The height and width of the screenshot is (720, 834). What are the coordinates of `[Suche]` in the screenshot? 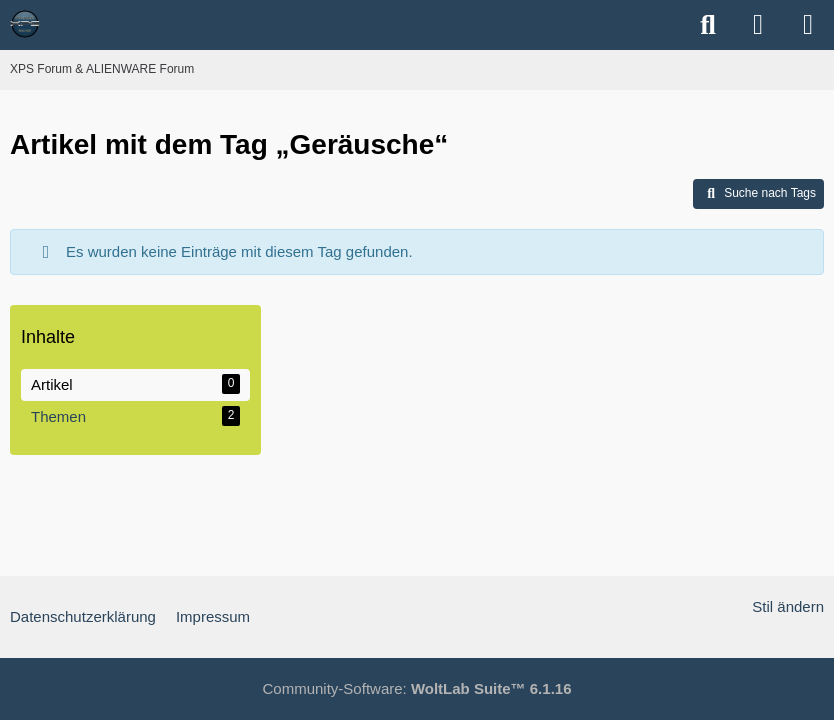 It's located at (708, 25).